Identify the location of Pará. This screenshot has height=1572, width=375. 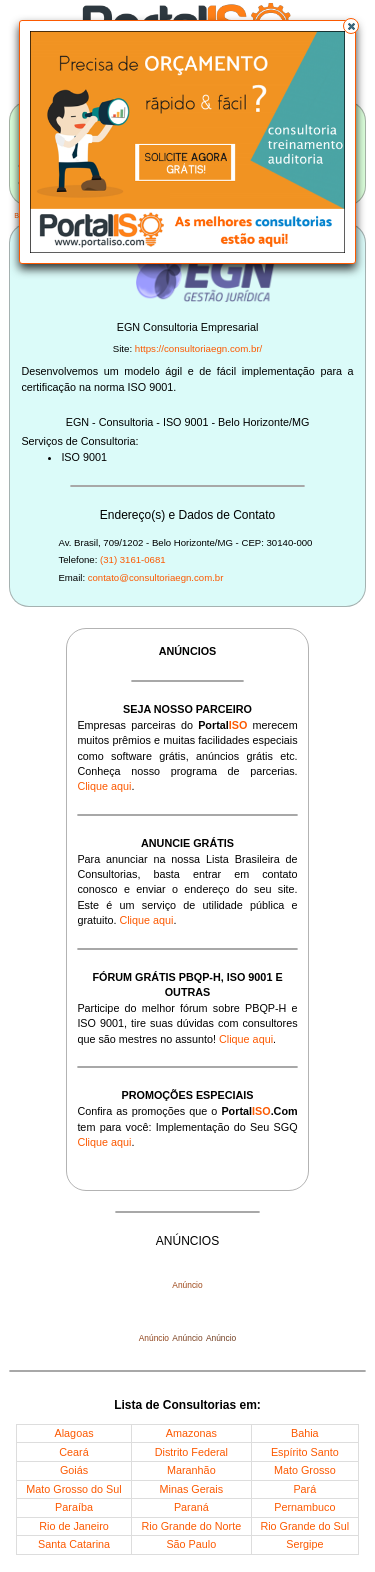
(304, 1489).